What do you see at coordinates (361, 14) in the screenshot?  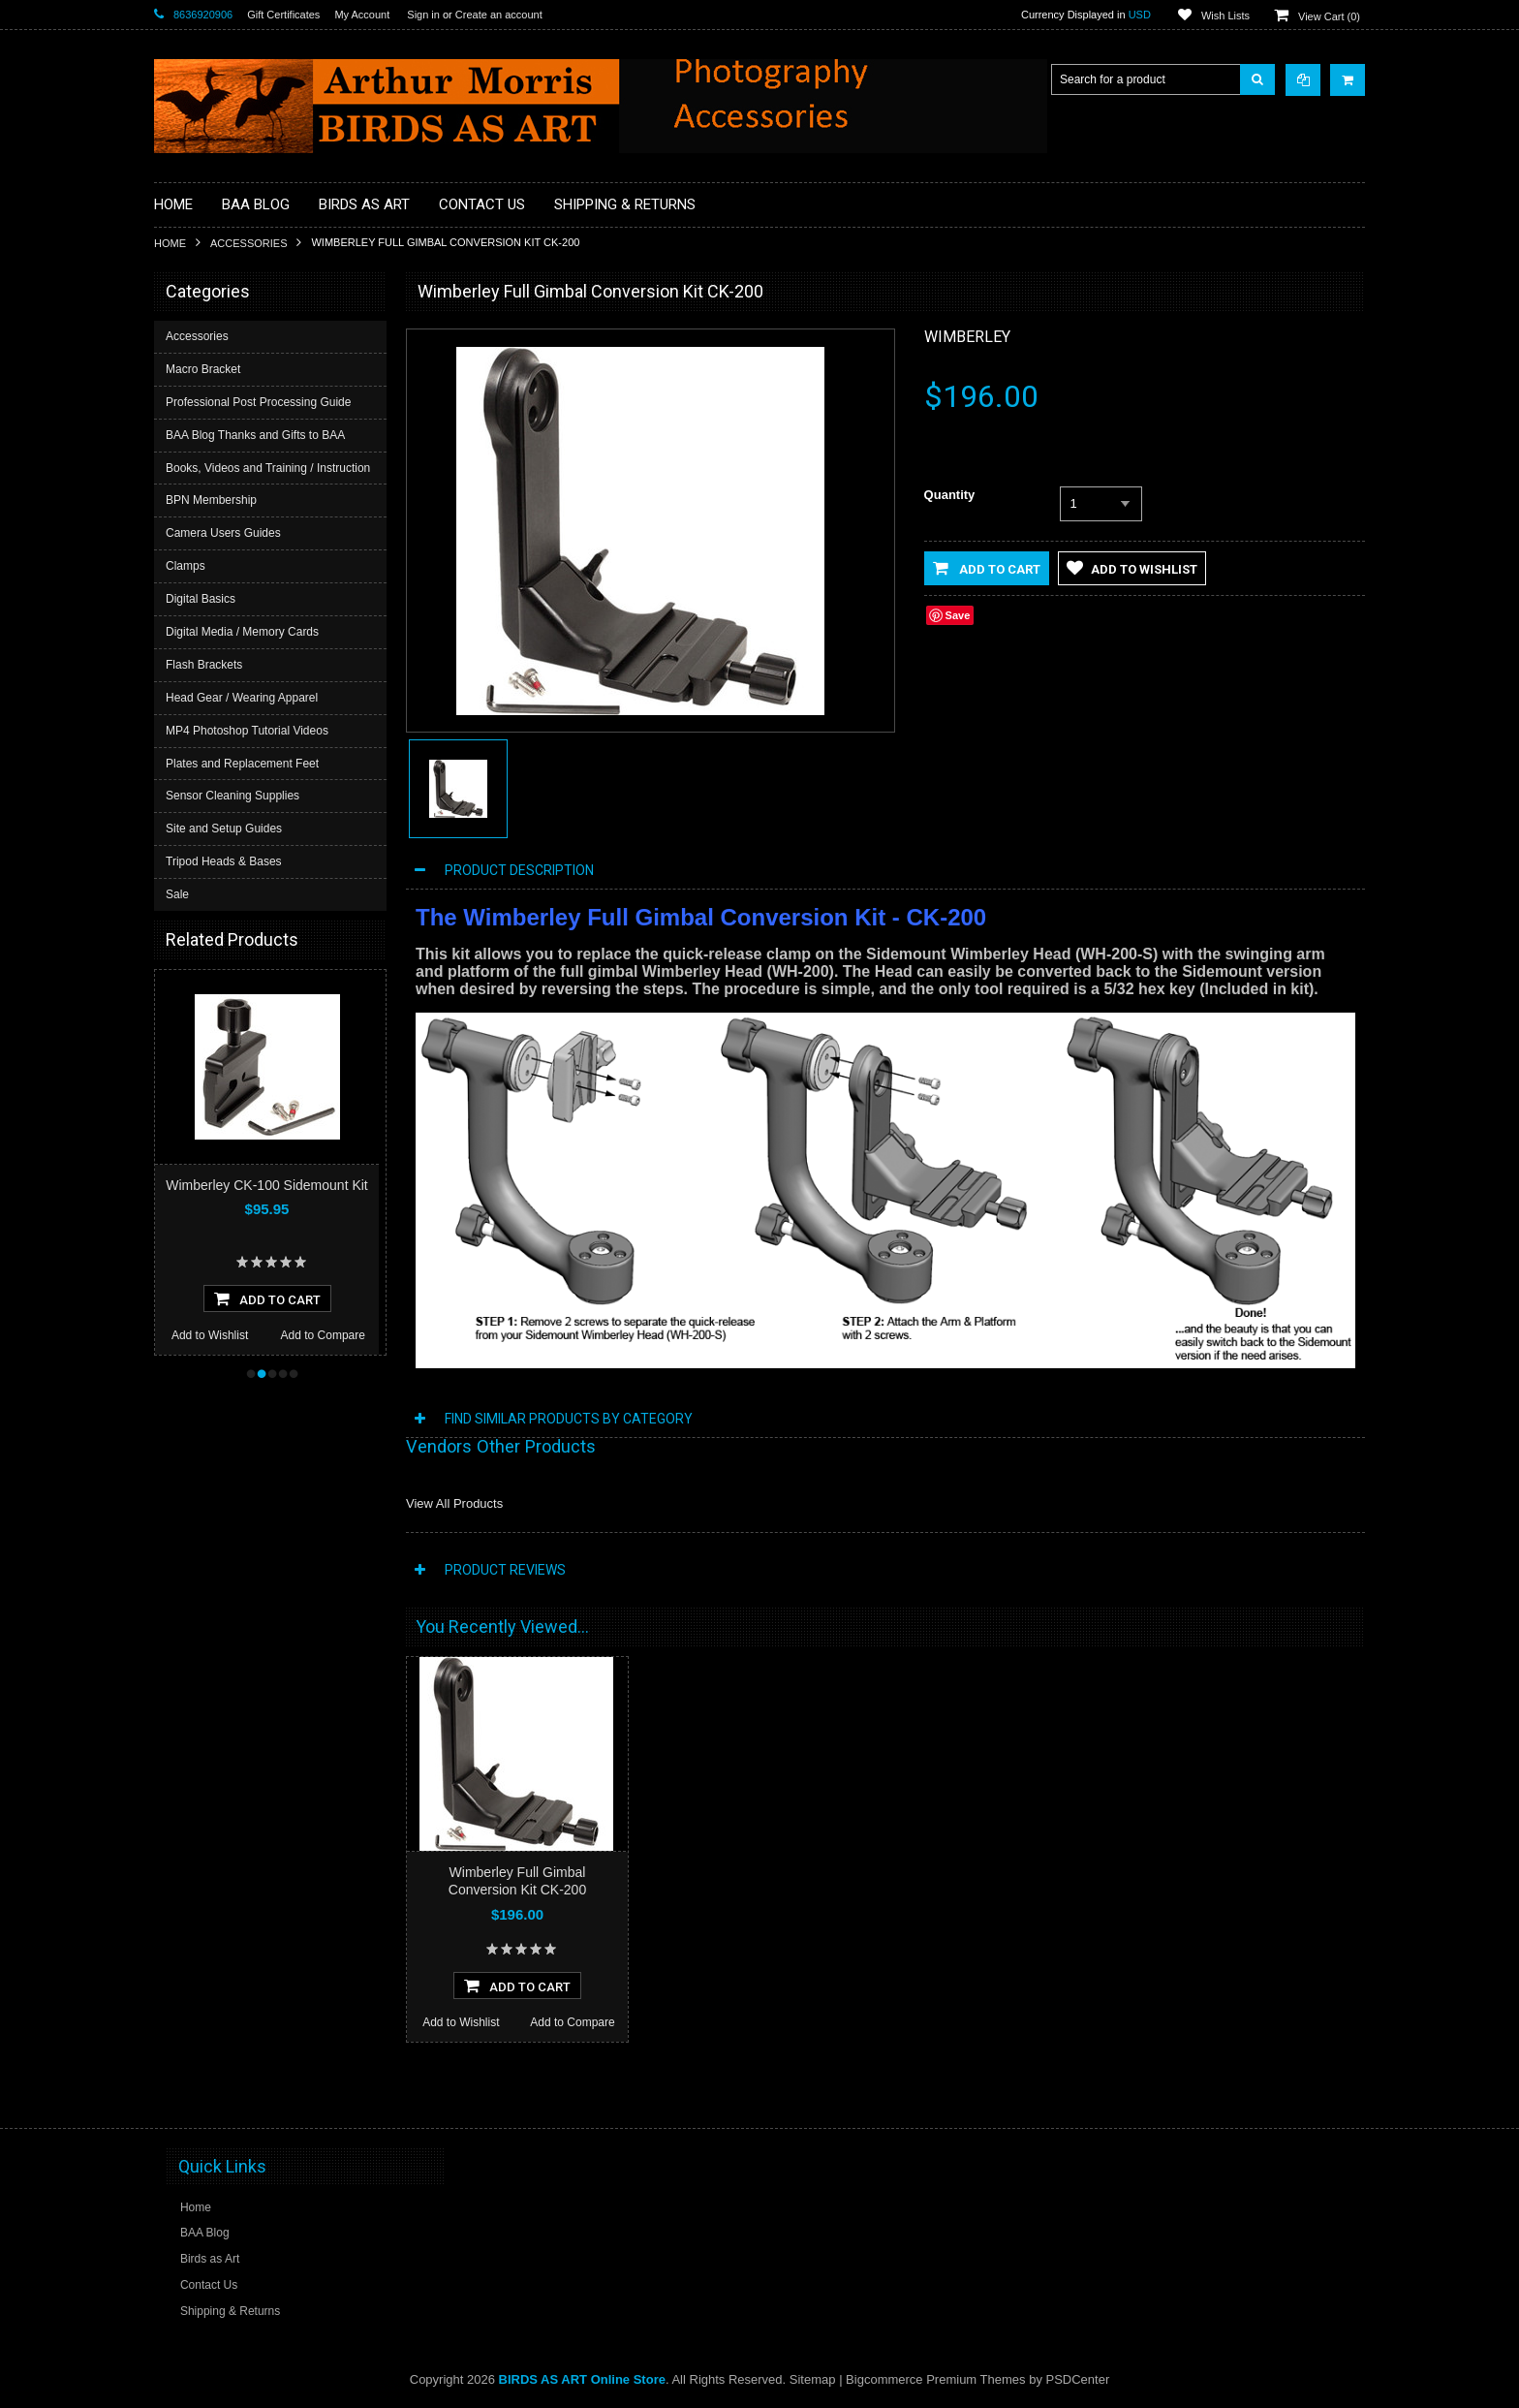 I see `My Account` at bounding box center [361, 14].